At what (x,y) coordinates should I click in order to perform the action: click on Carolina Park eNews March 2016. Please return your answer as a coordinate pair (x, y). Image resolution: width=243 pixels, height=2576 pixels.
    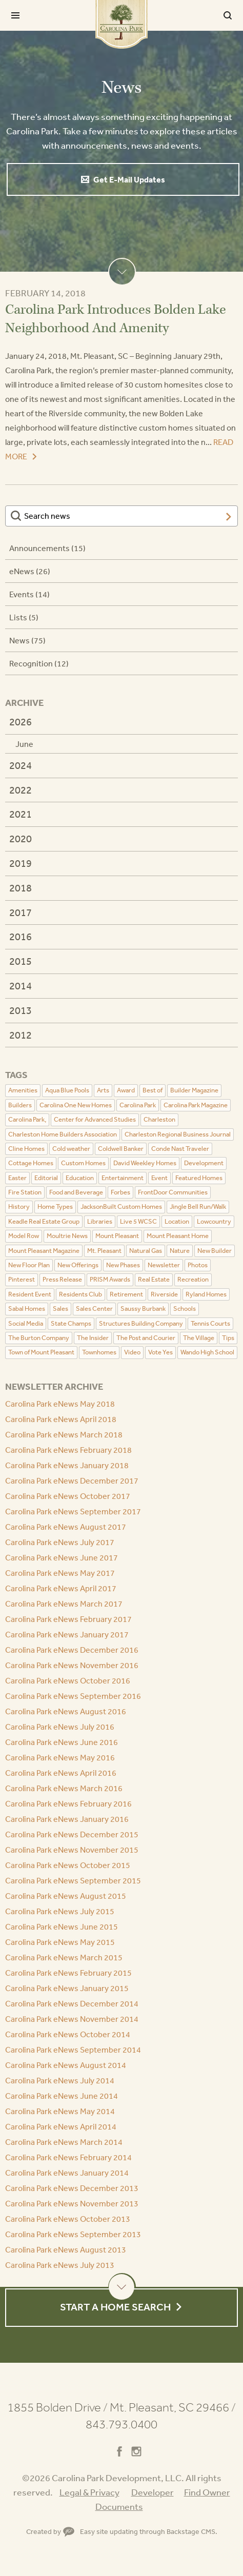
    Looking at the image, I should click on (64, 1788).